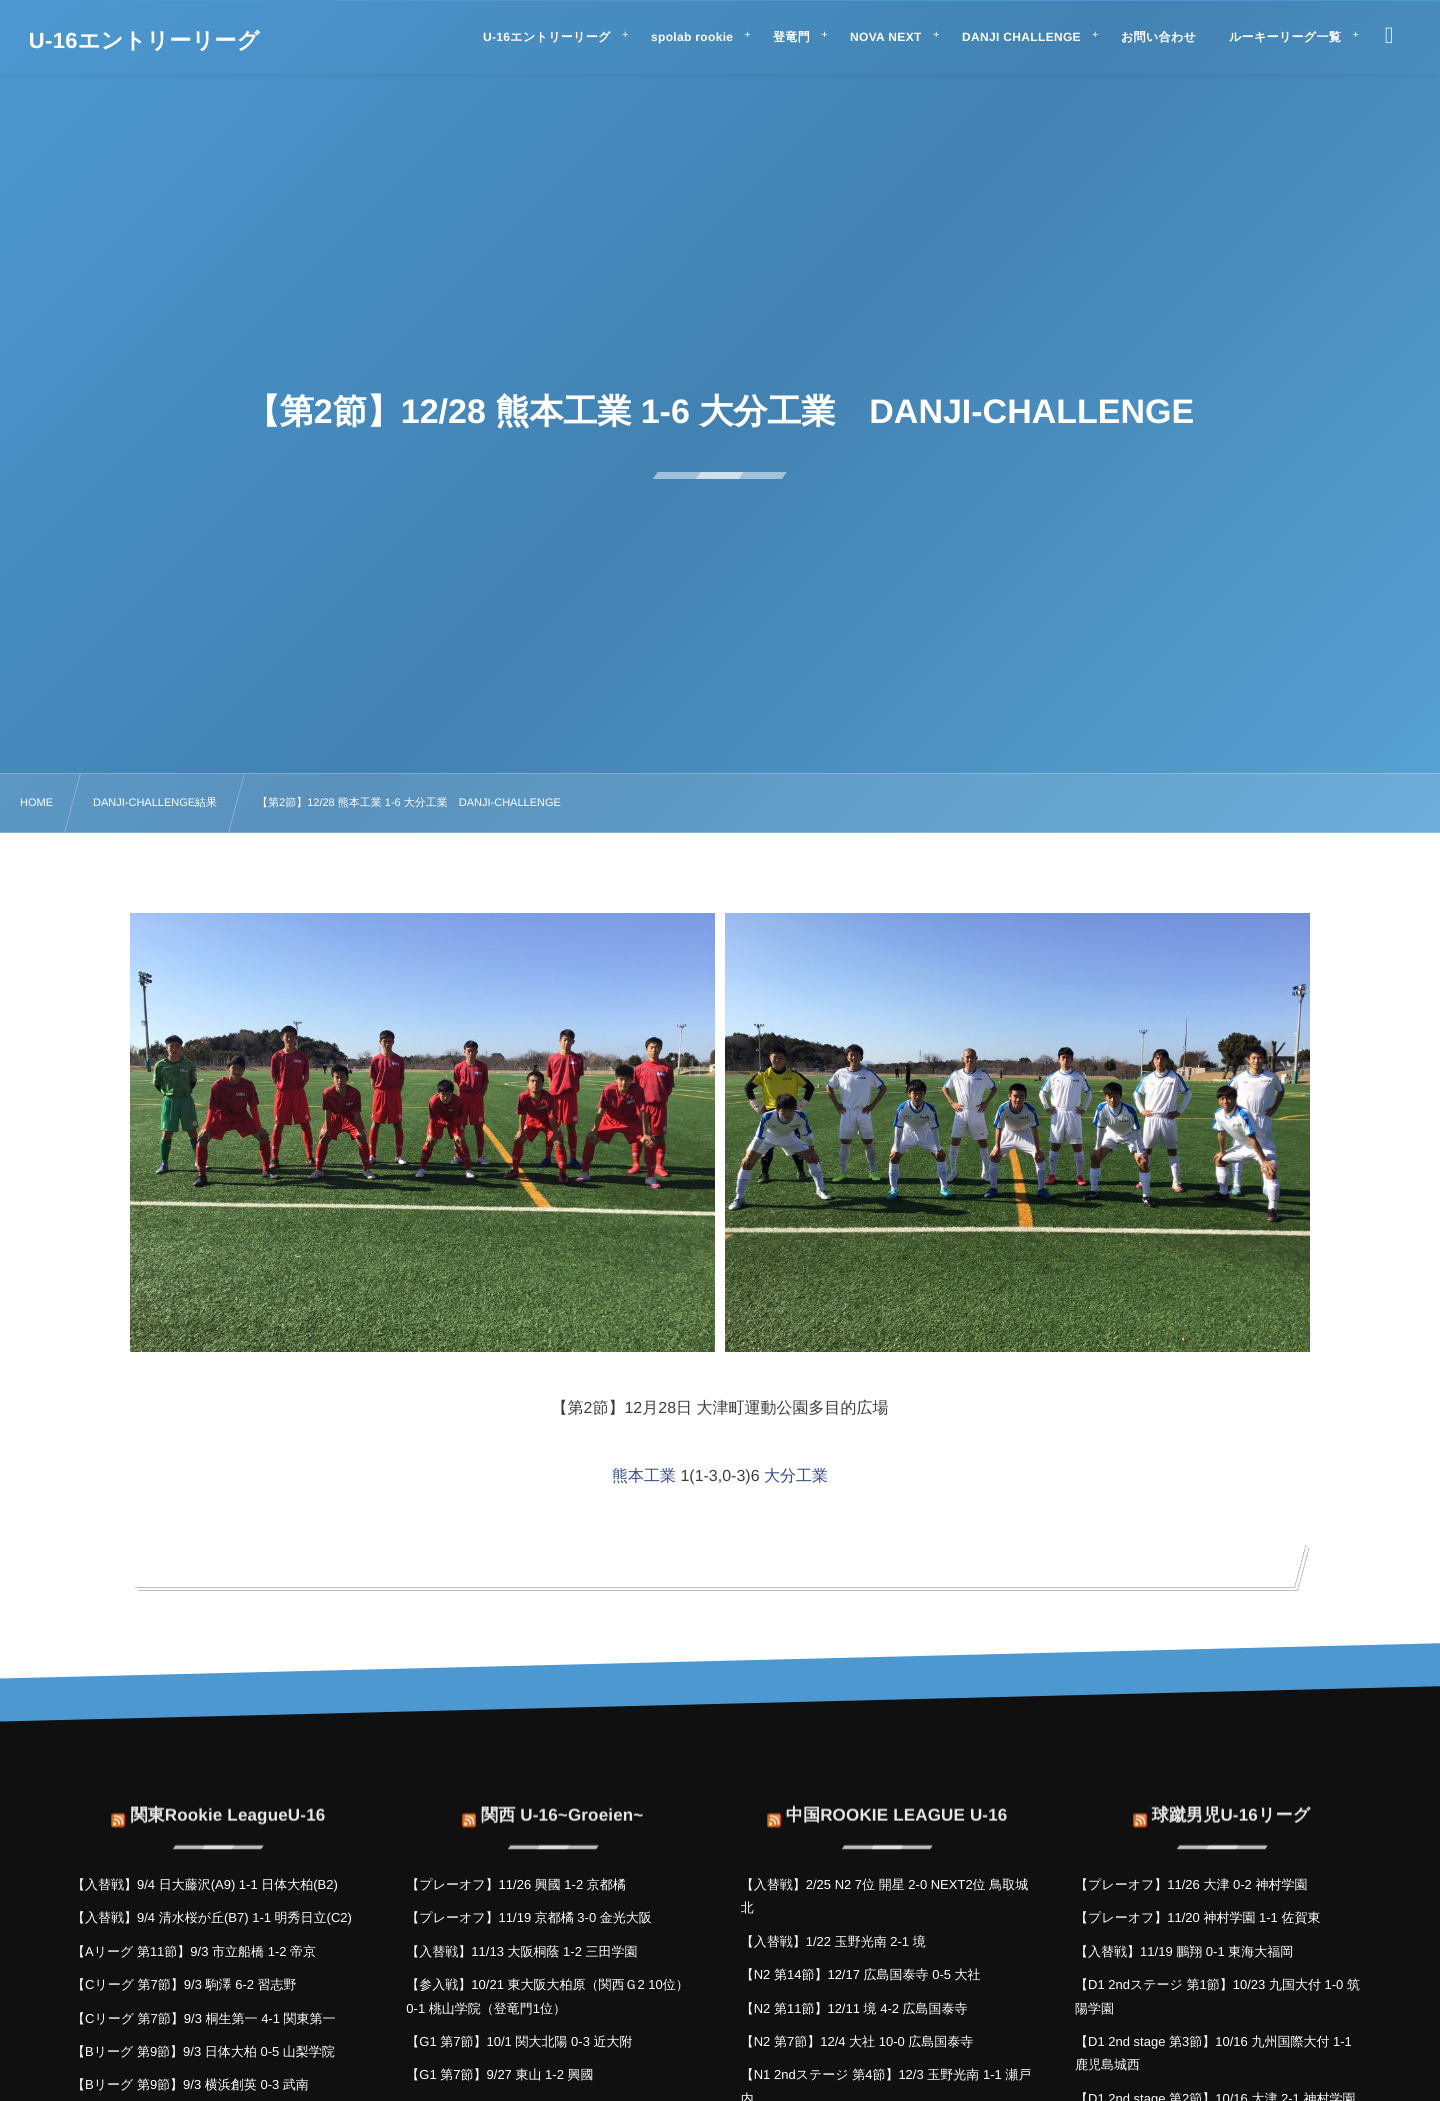  Describe the element at coordinates (521, 1951) in the screenshot. I see `【入替戦】11/13 大阪桐蔭 1-2 三田学園` at that location.